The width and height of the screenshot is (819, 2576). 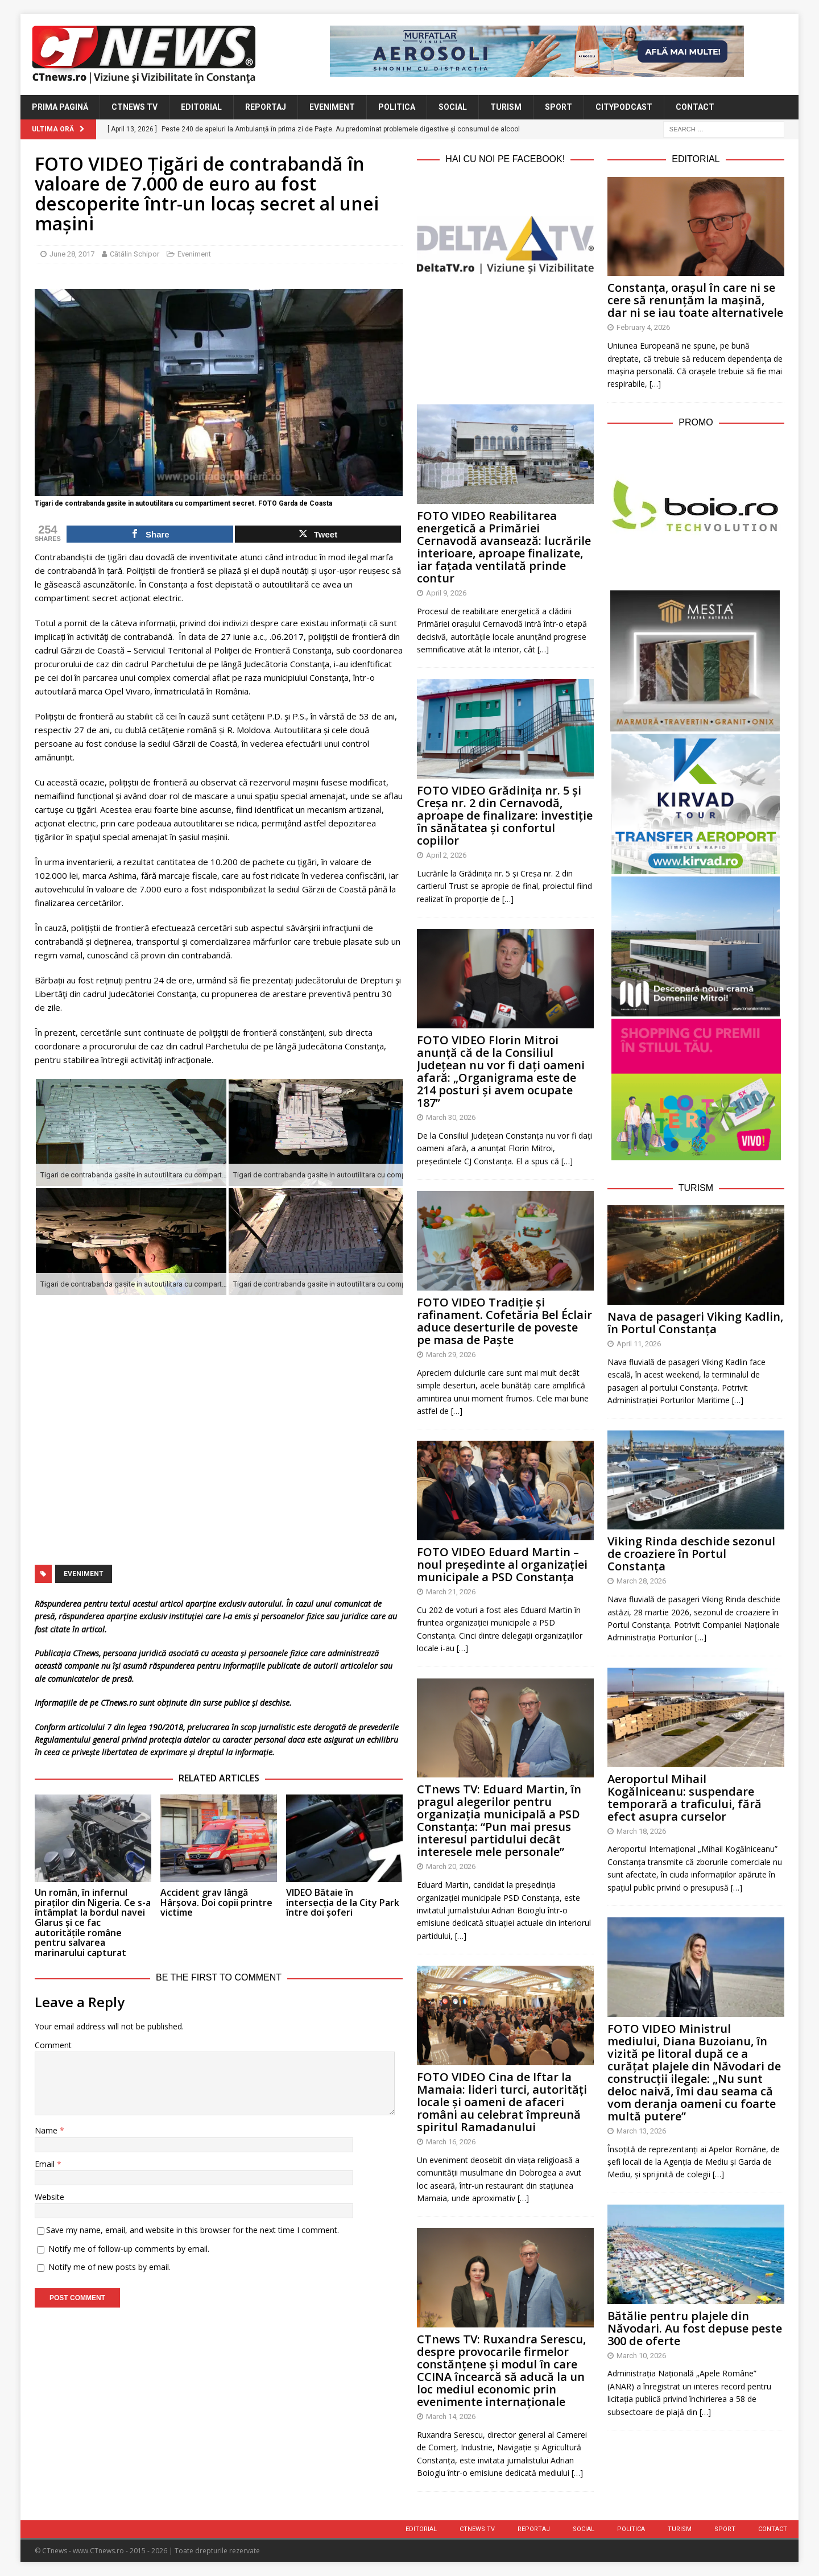 What do you see at coordinates (505, 337) in the screenshot?
I see `<br />` at bounding box center [505, 337].